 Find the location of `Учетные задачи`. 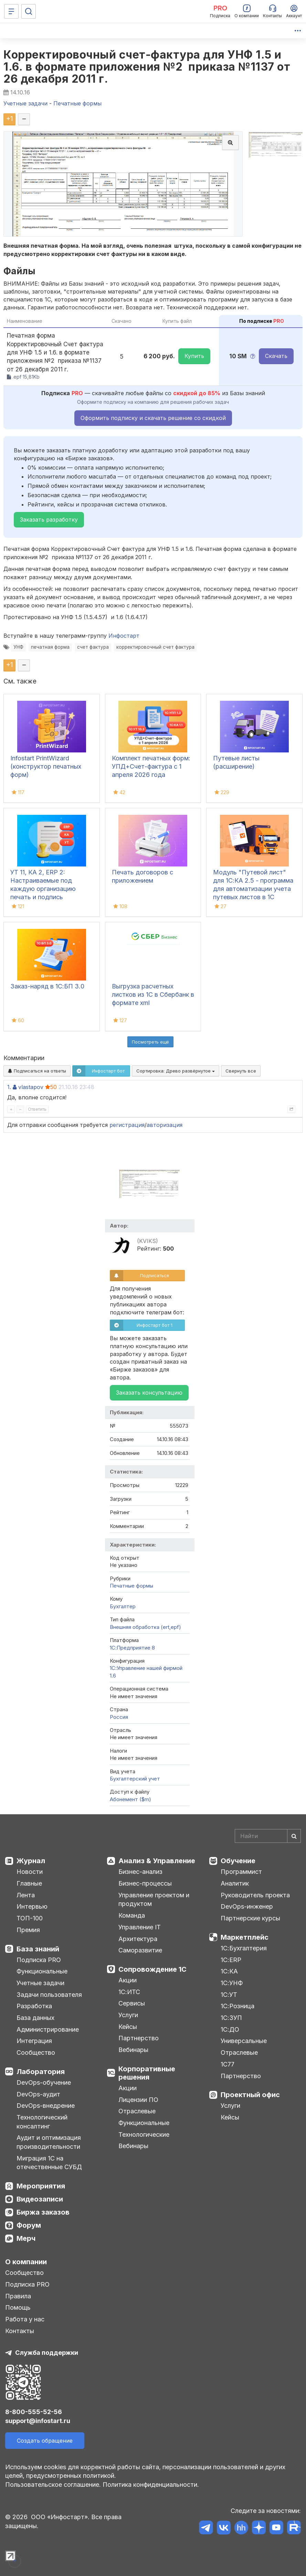

Учетные задачи is located at coordinates (40, 1983).